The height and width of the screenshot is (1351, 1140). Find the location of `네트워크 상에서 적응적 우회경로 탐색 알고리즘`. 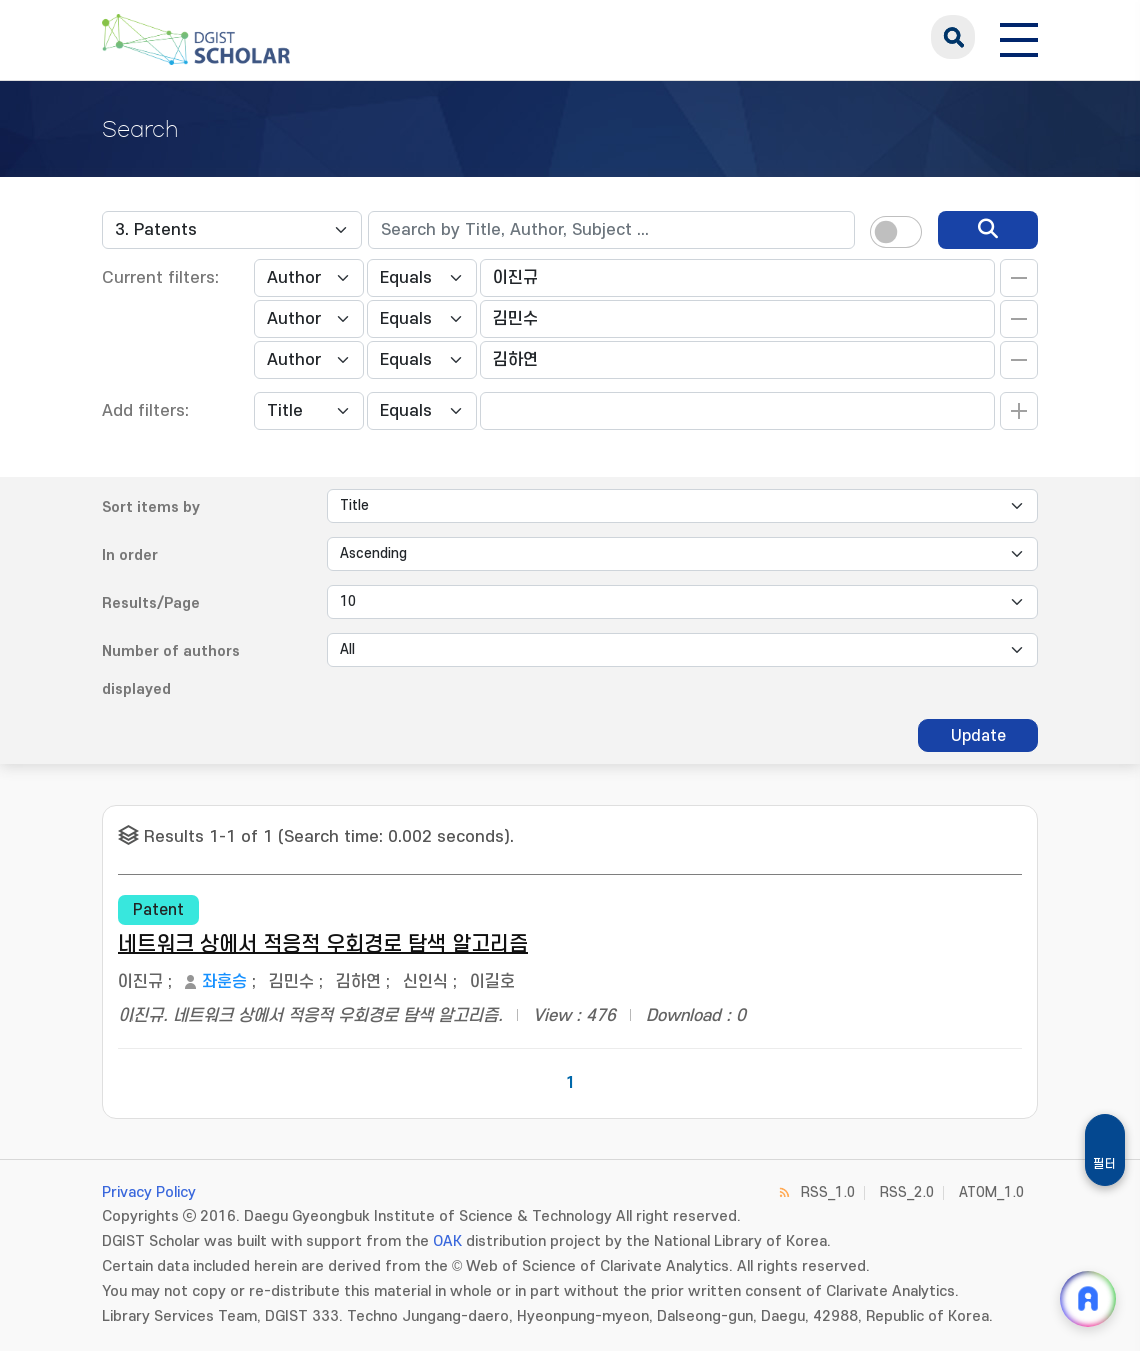

네트워크 상에서 적응적 우회경로 탐색 알고리즘 is located at coordinates (323, 944).